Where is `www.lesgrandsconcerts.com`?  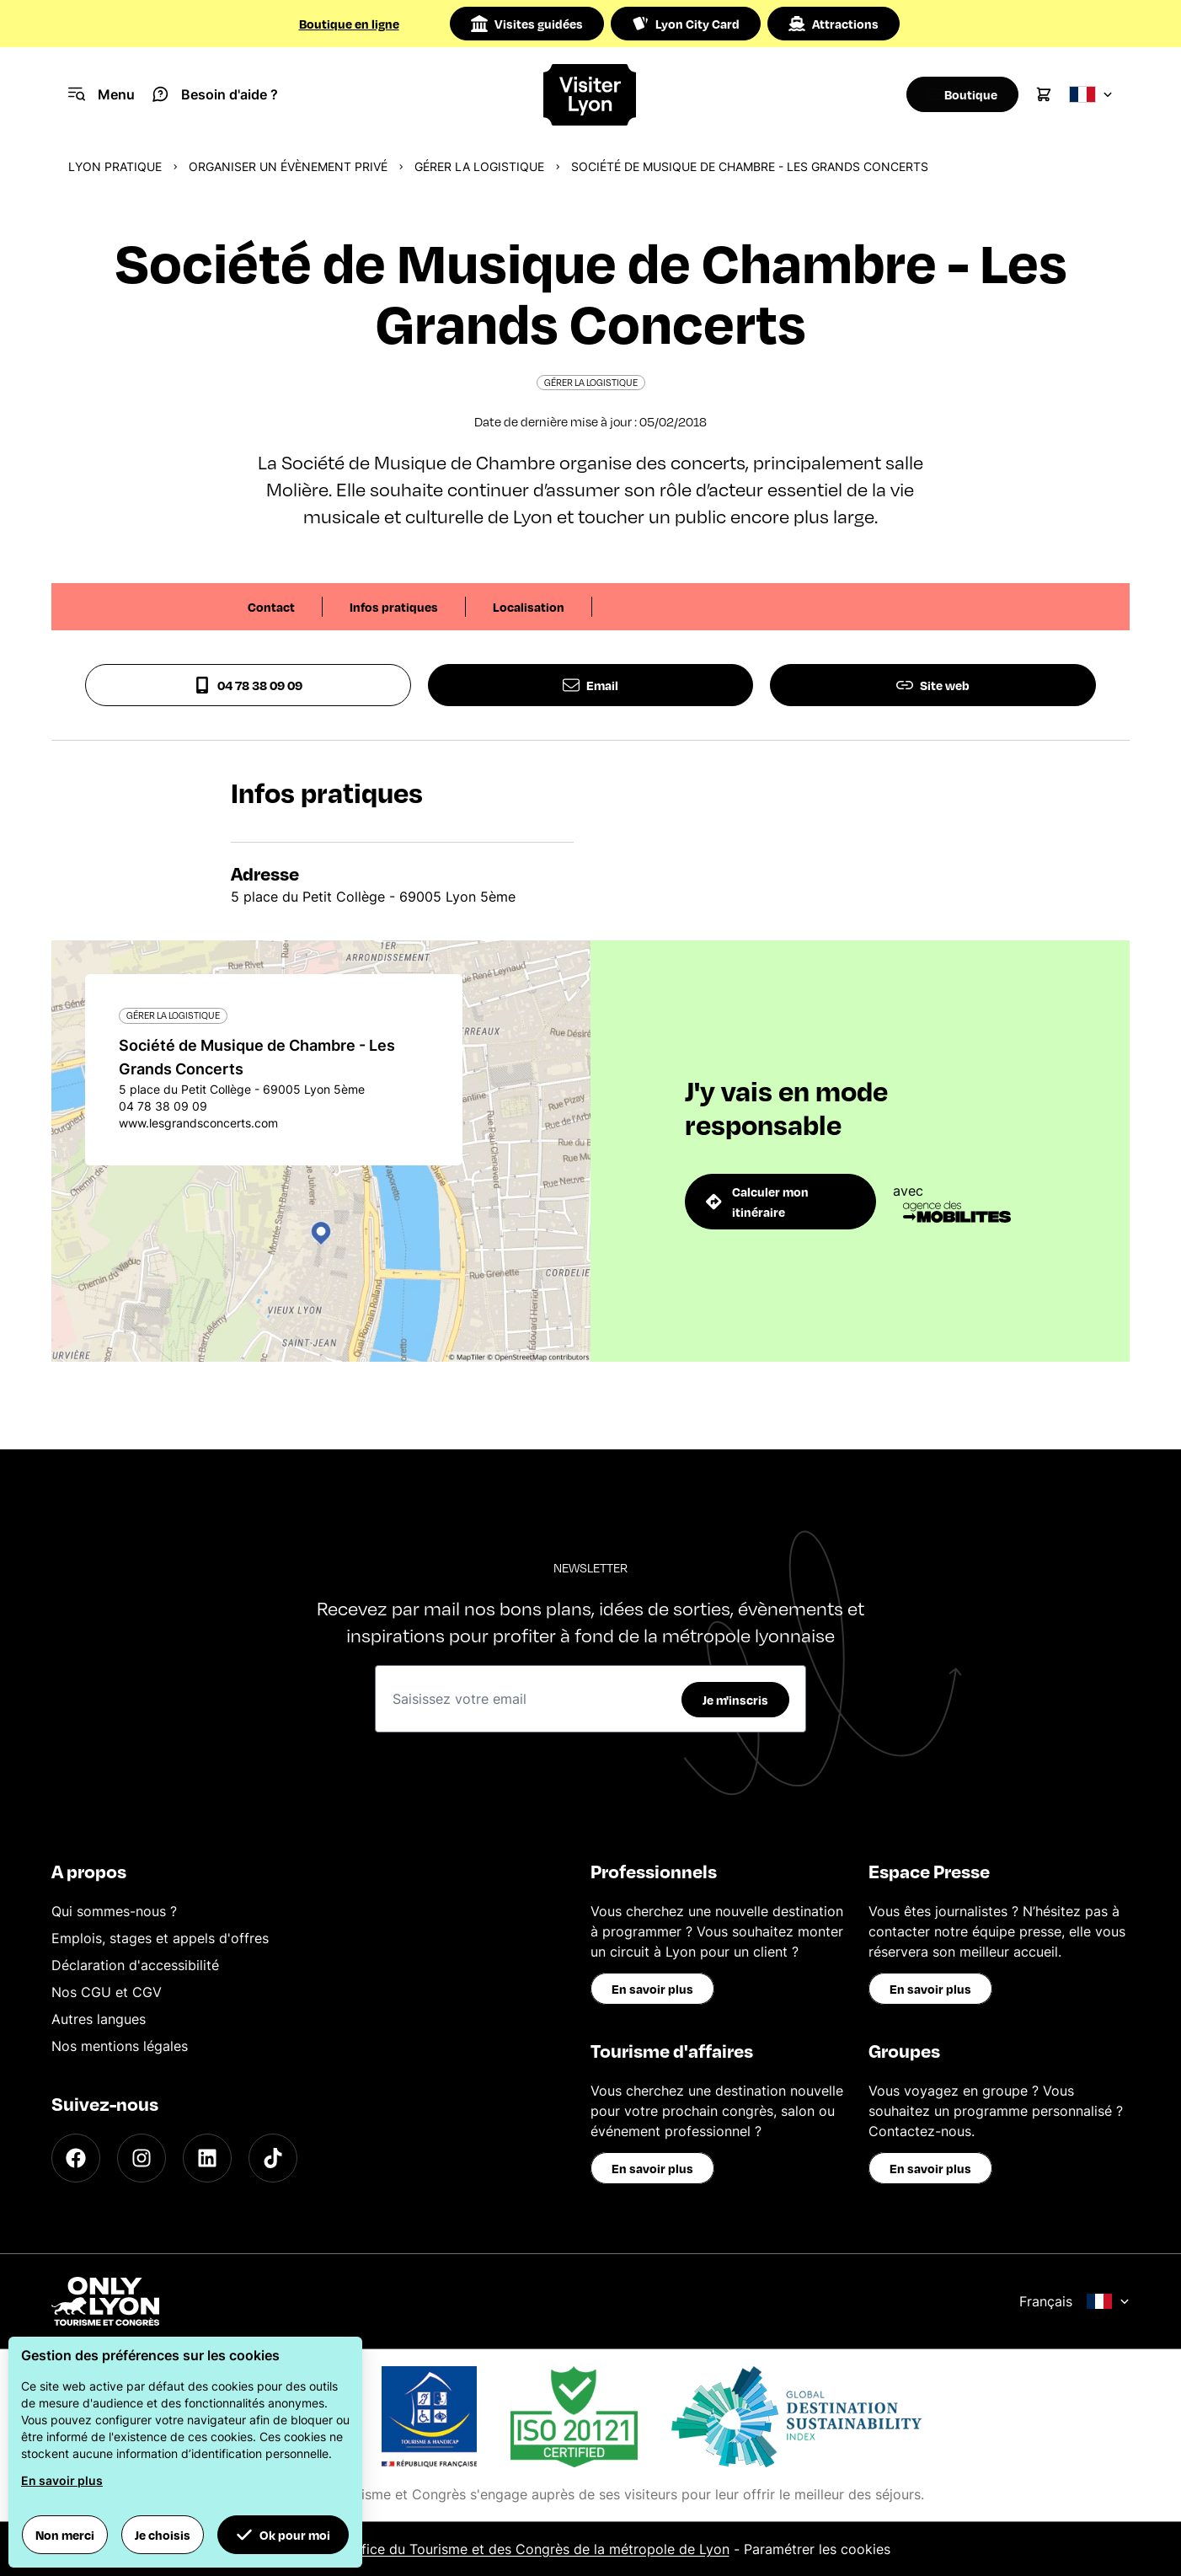
www.lesgrandsconcerts.com is located at coordinates (198, 1123).